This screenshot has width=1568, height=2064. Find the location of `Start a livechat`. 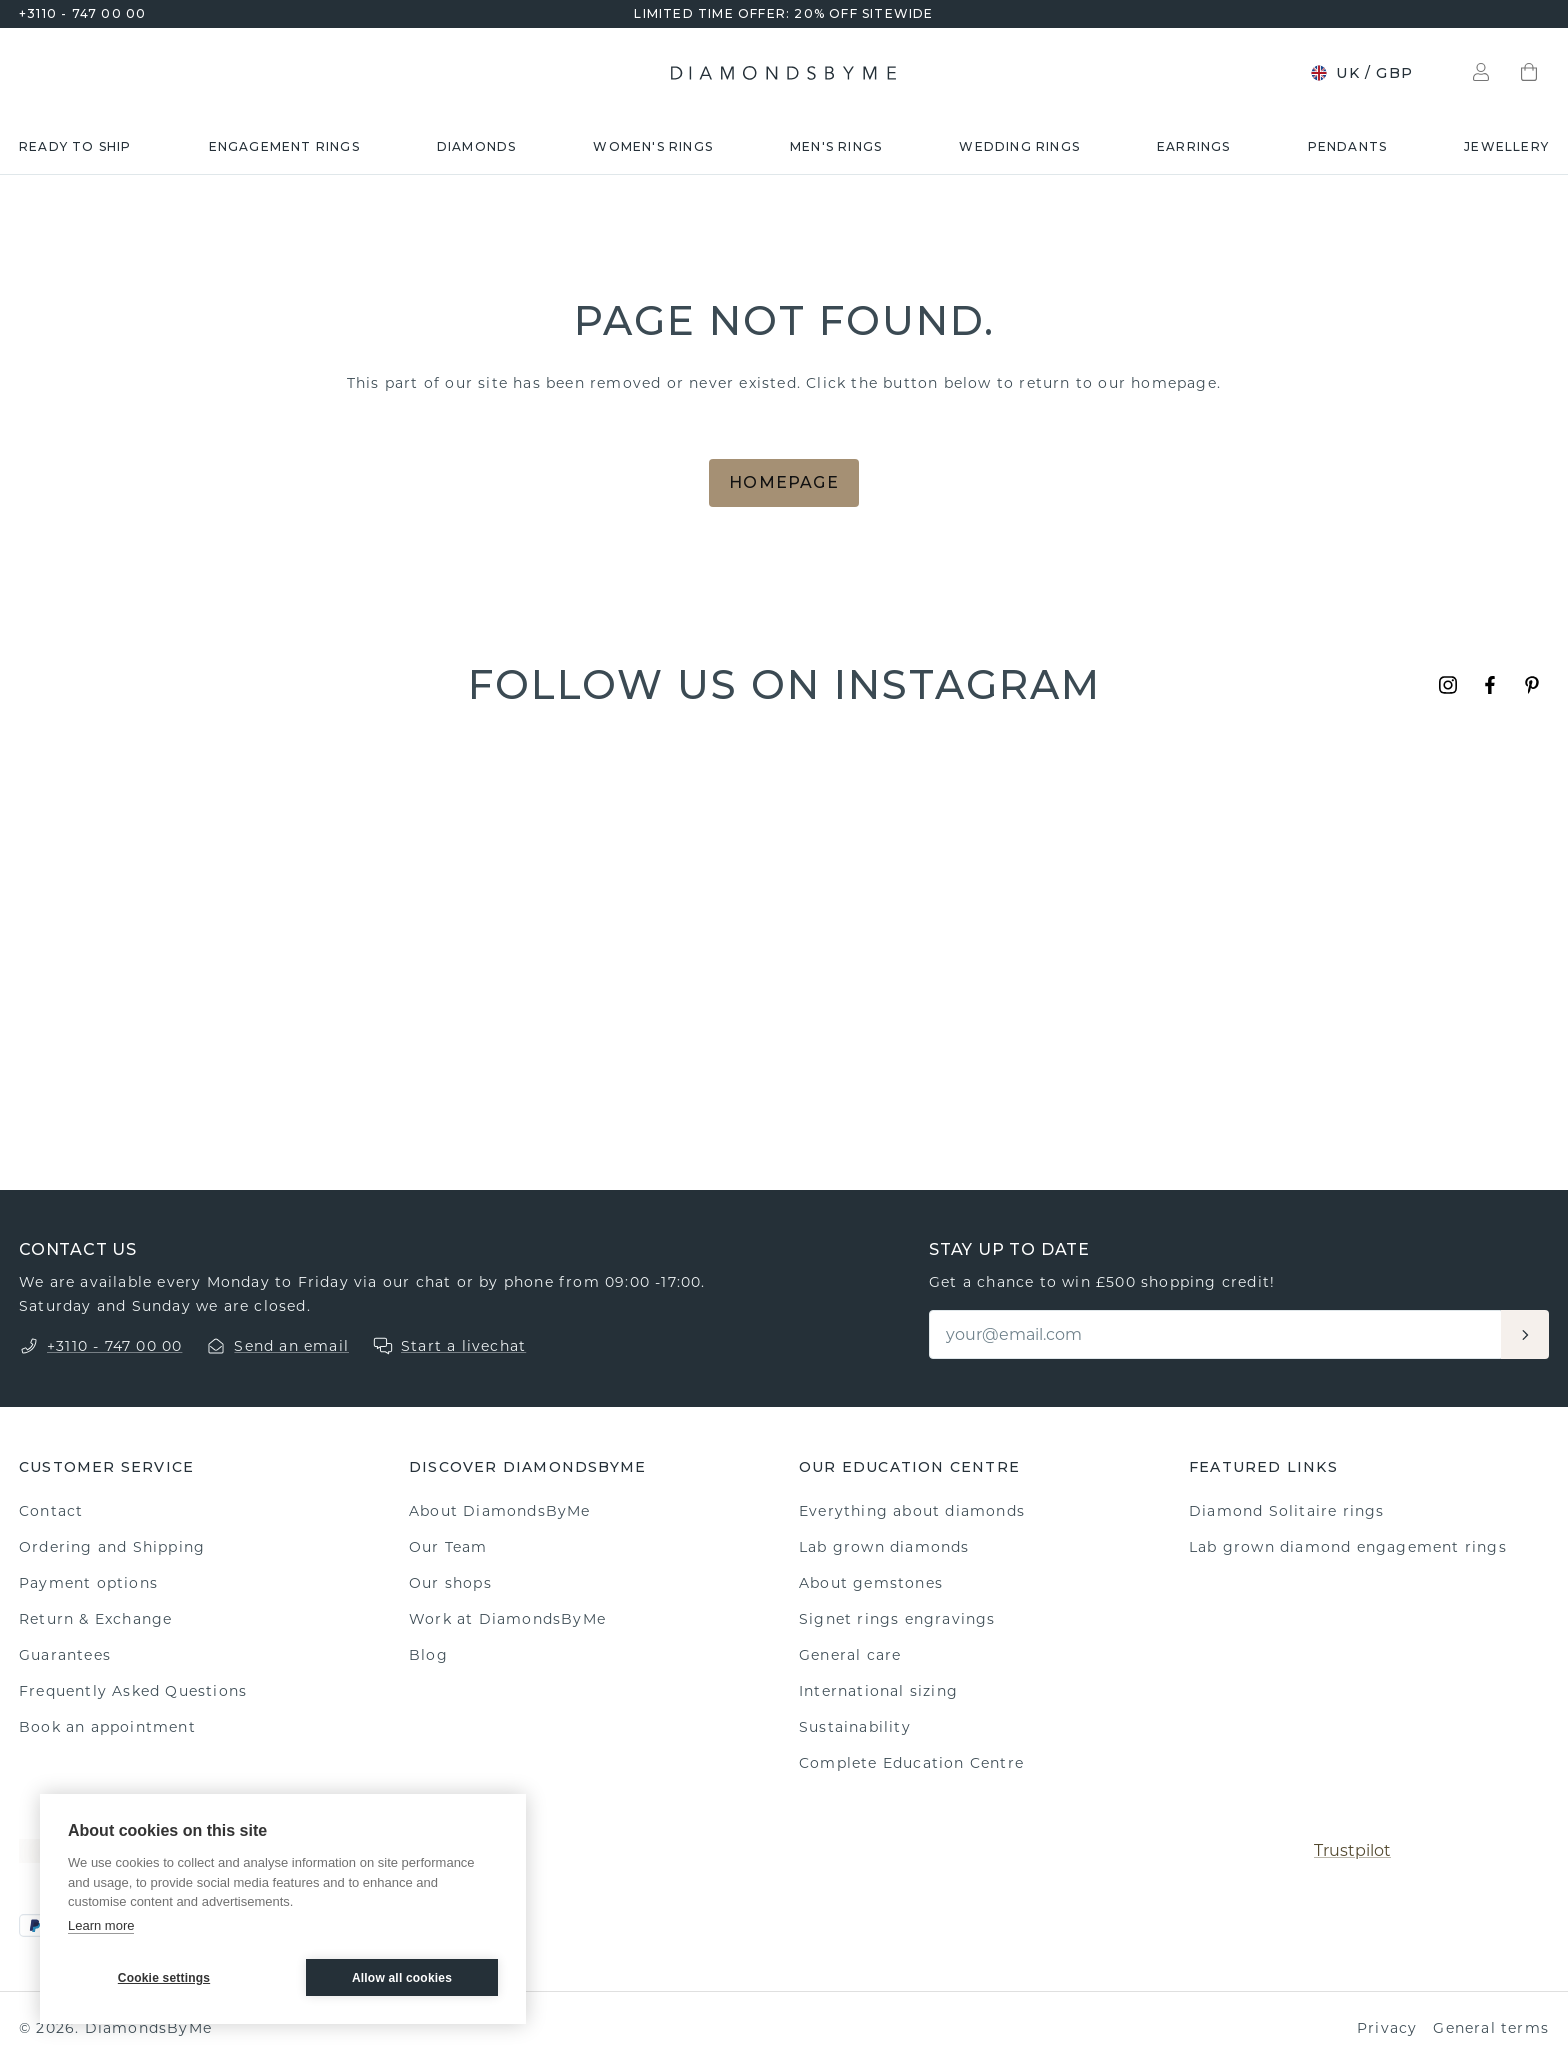

Start a livechat is located at coordinates (463, 1346).